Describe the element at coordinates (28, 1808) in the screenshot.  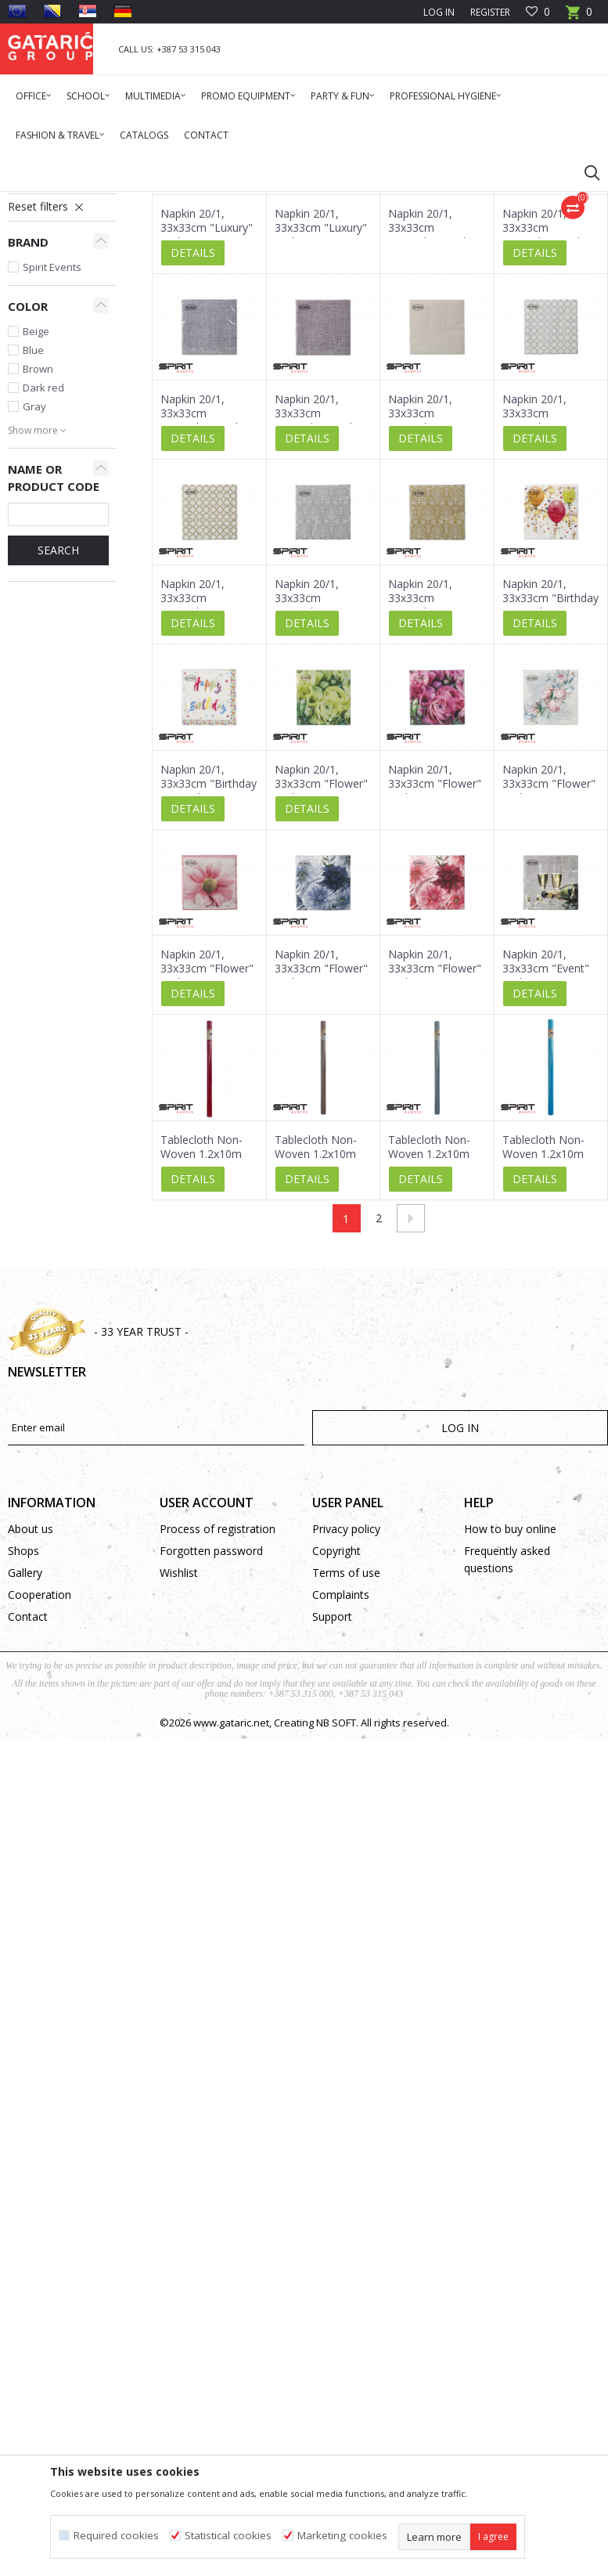
I see `Contact` at that location.